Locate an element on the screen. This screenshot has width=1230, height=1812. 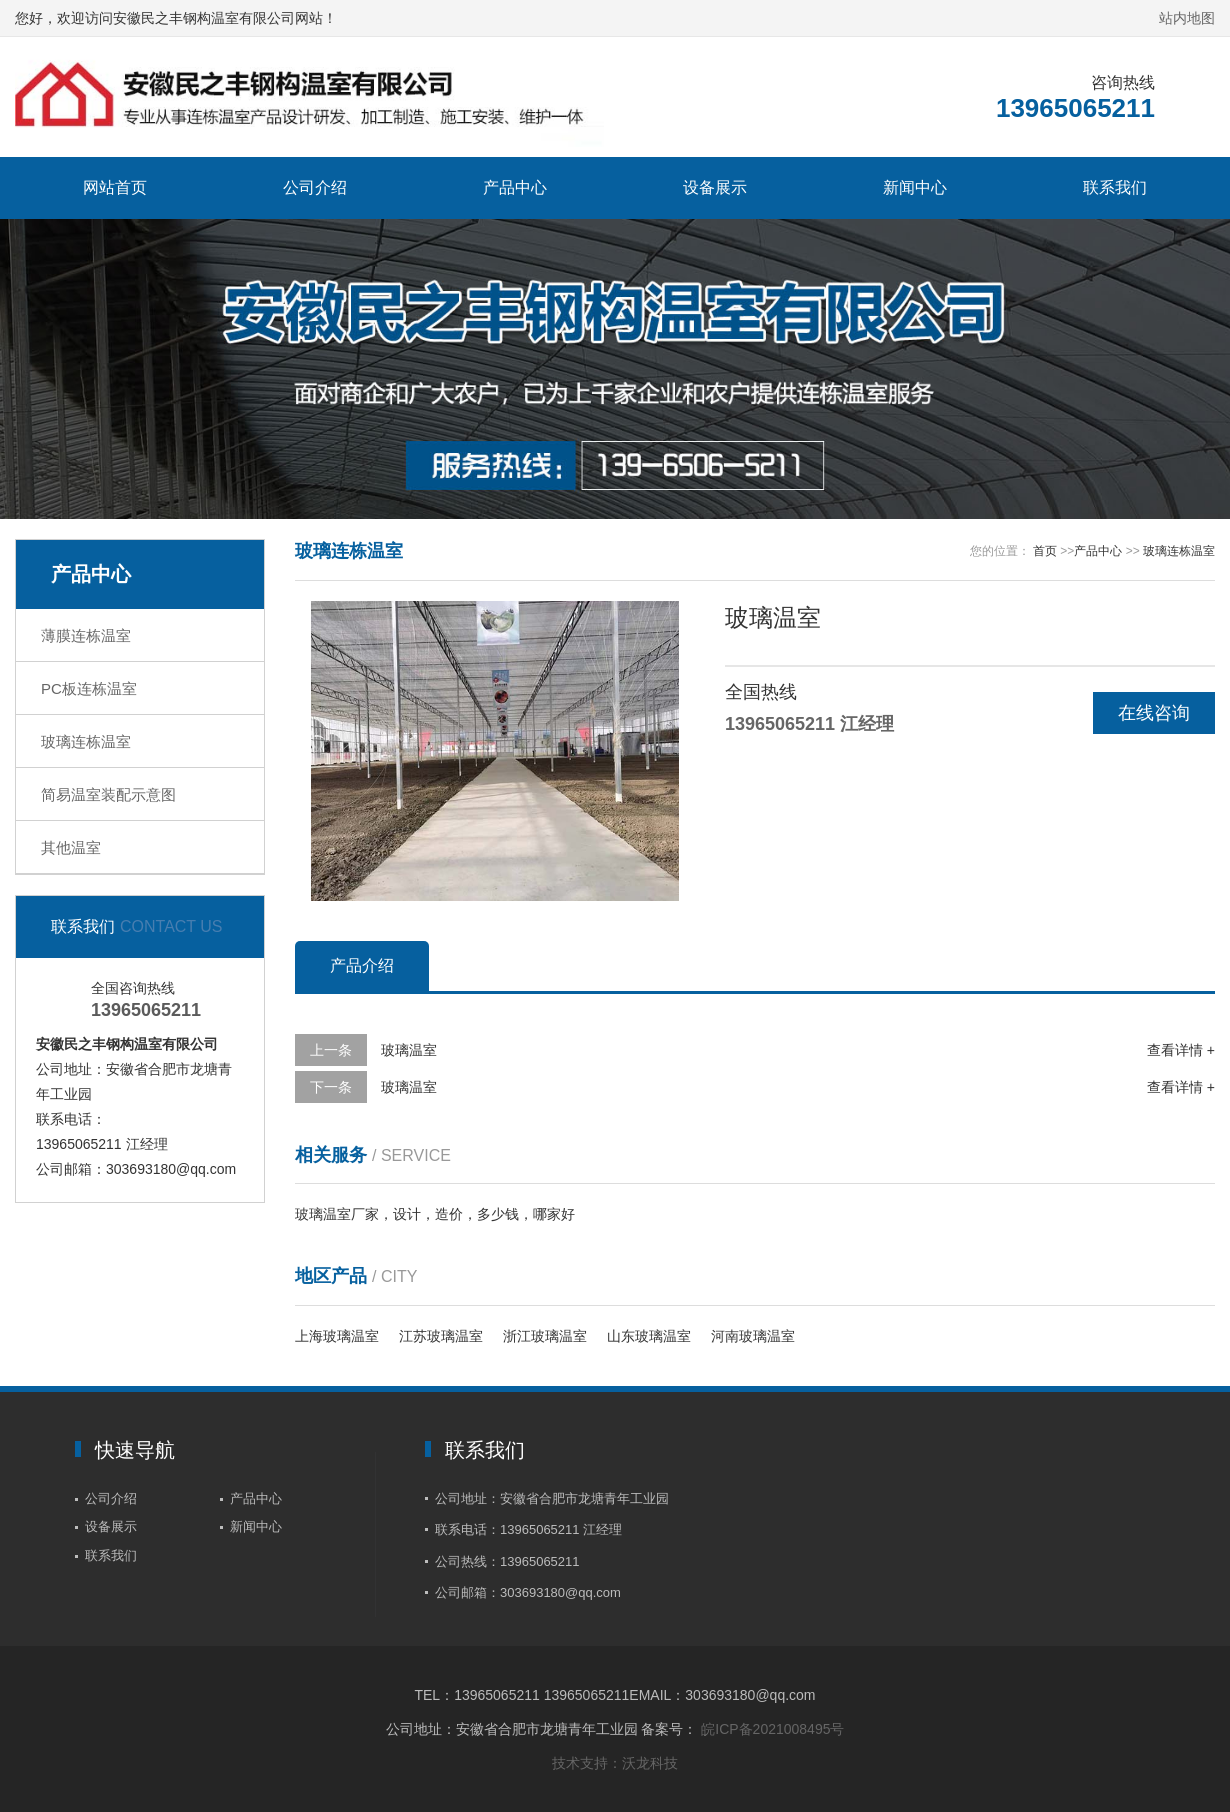
玻璃温室 is located at coordinates (409, 1050).